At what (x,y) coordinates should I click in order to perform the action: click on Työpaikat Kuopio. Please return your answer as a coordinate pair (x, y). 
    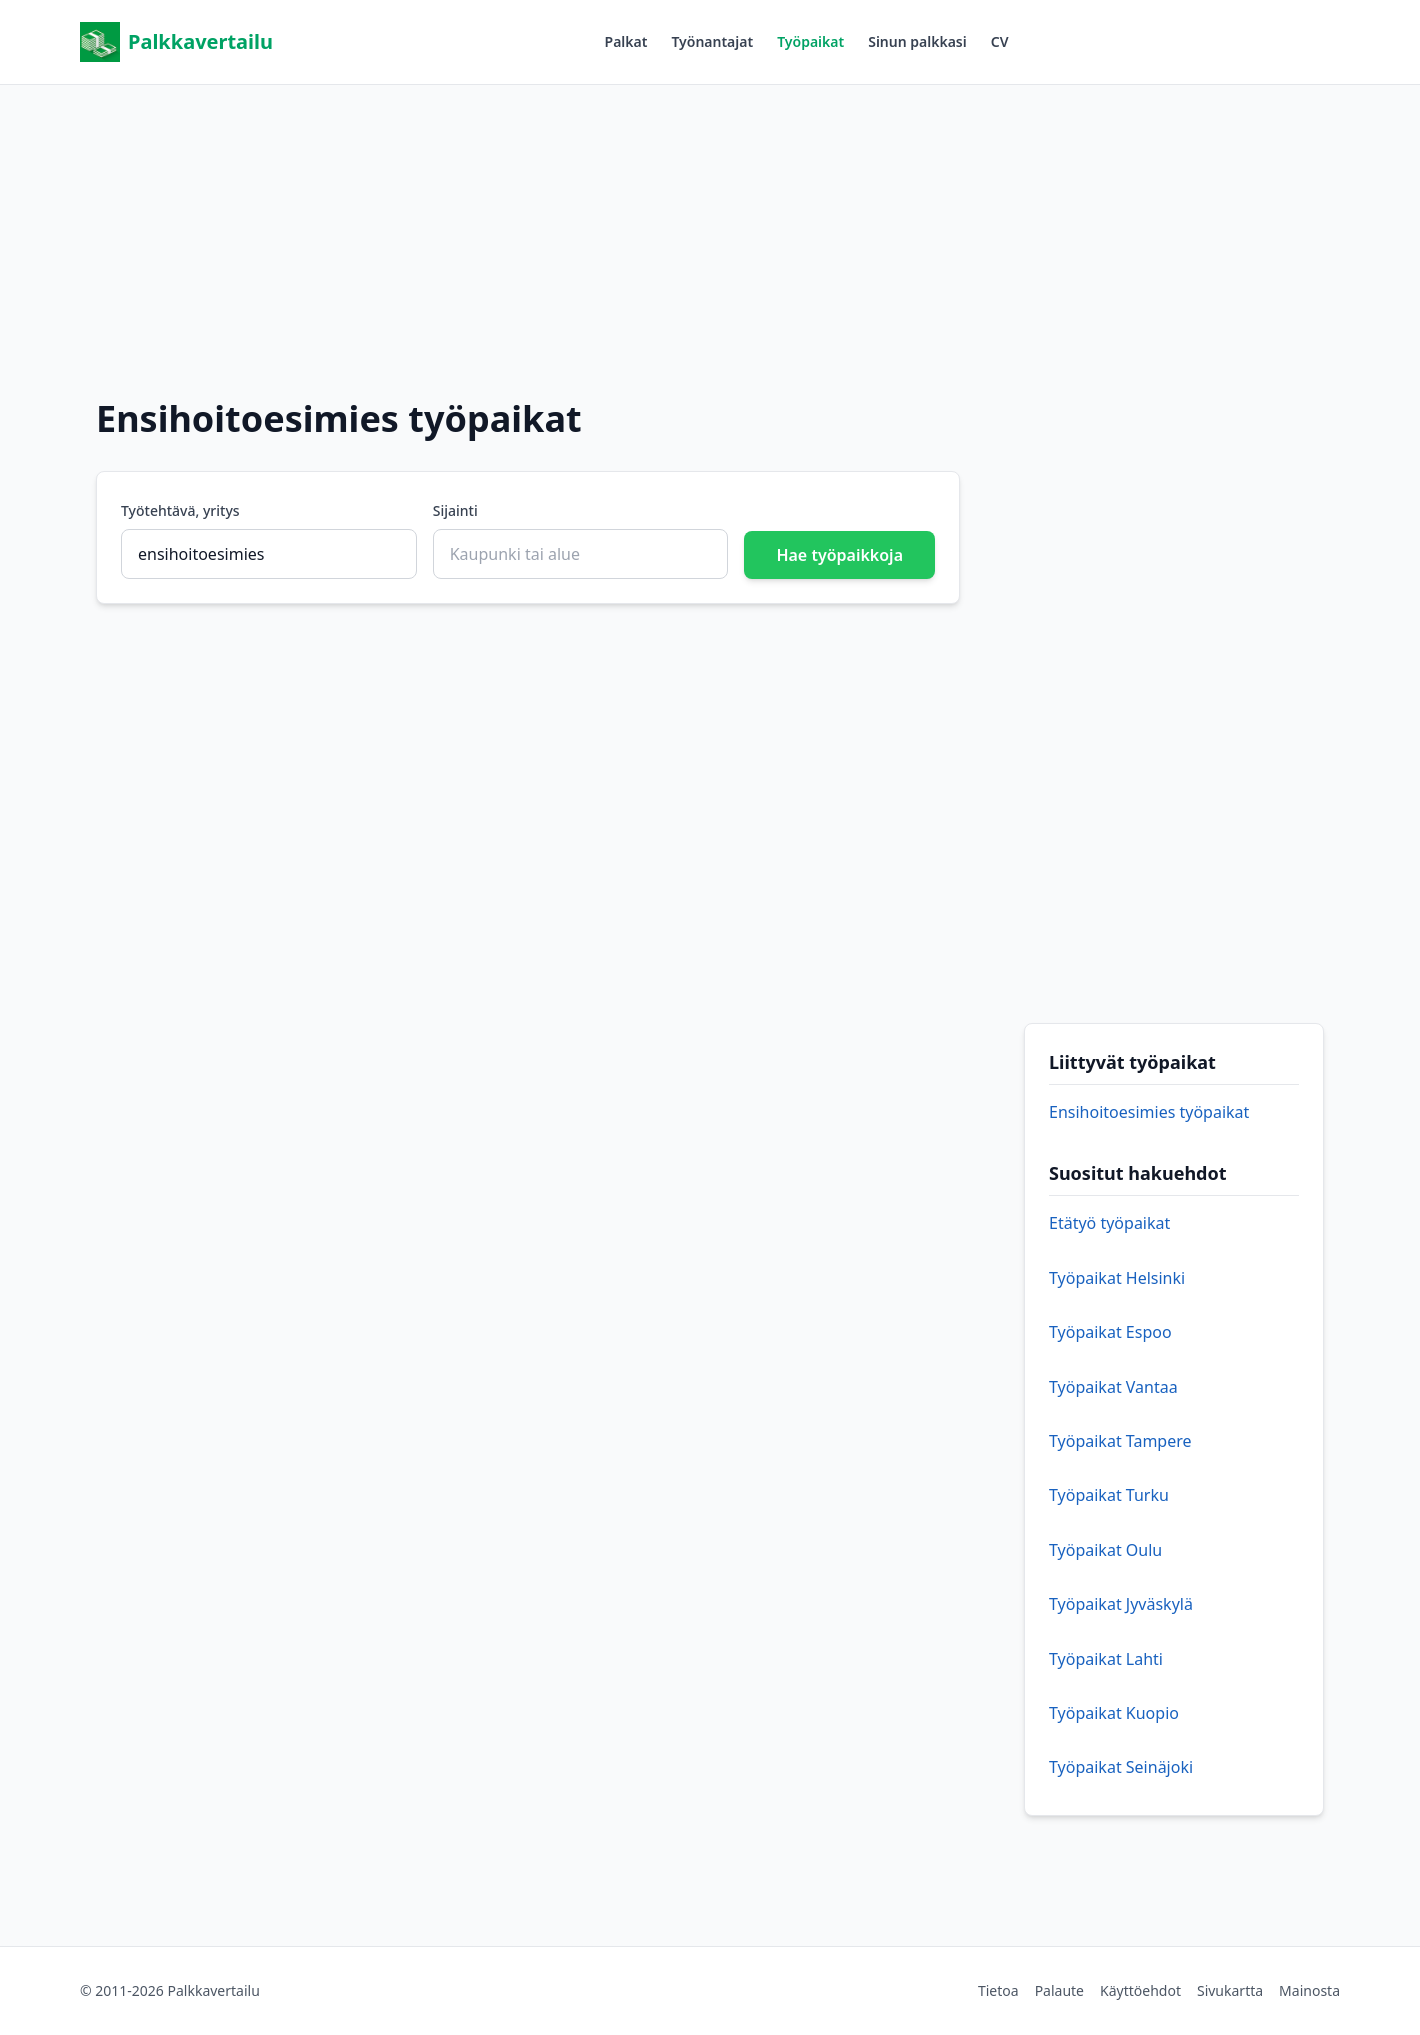
    Looking at the image, I should click on (1114, 1713).